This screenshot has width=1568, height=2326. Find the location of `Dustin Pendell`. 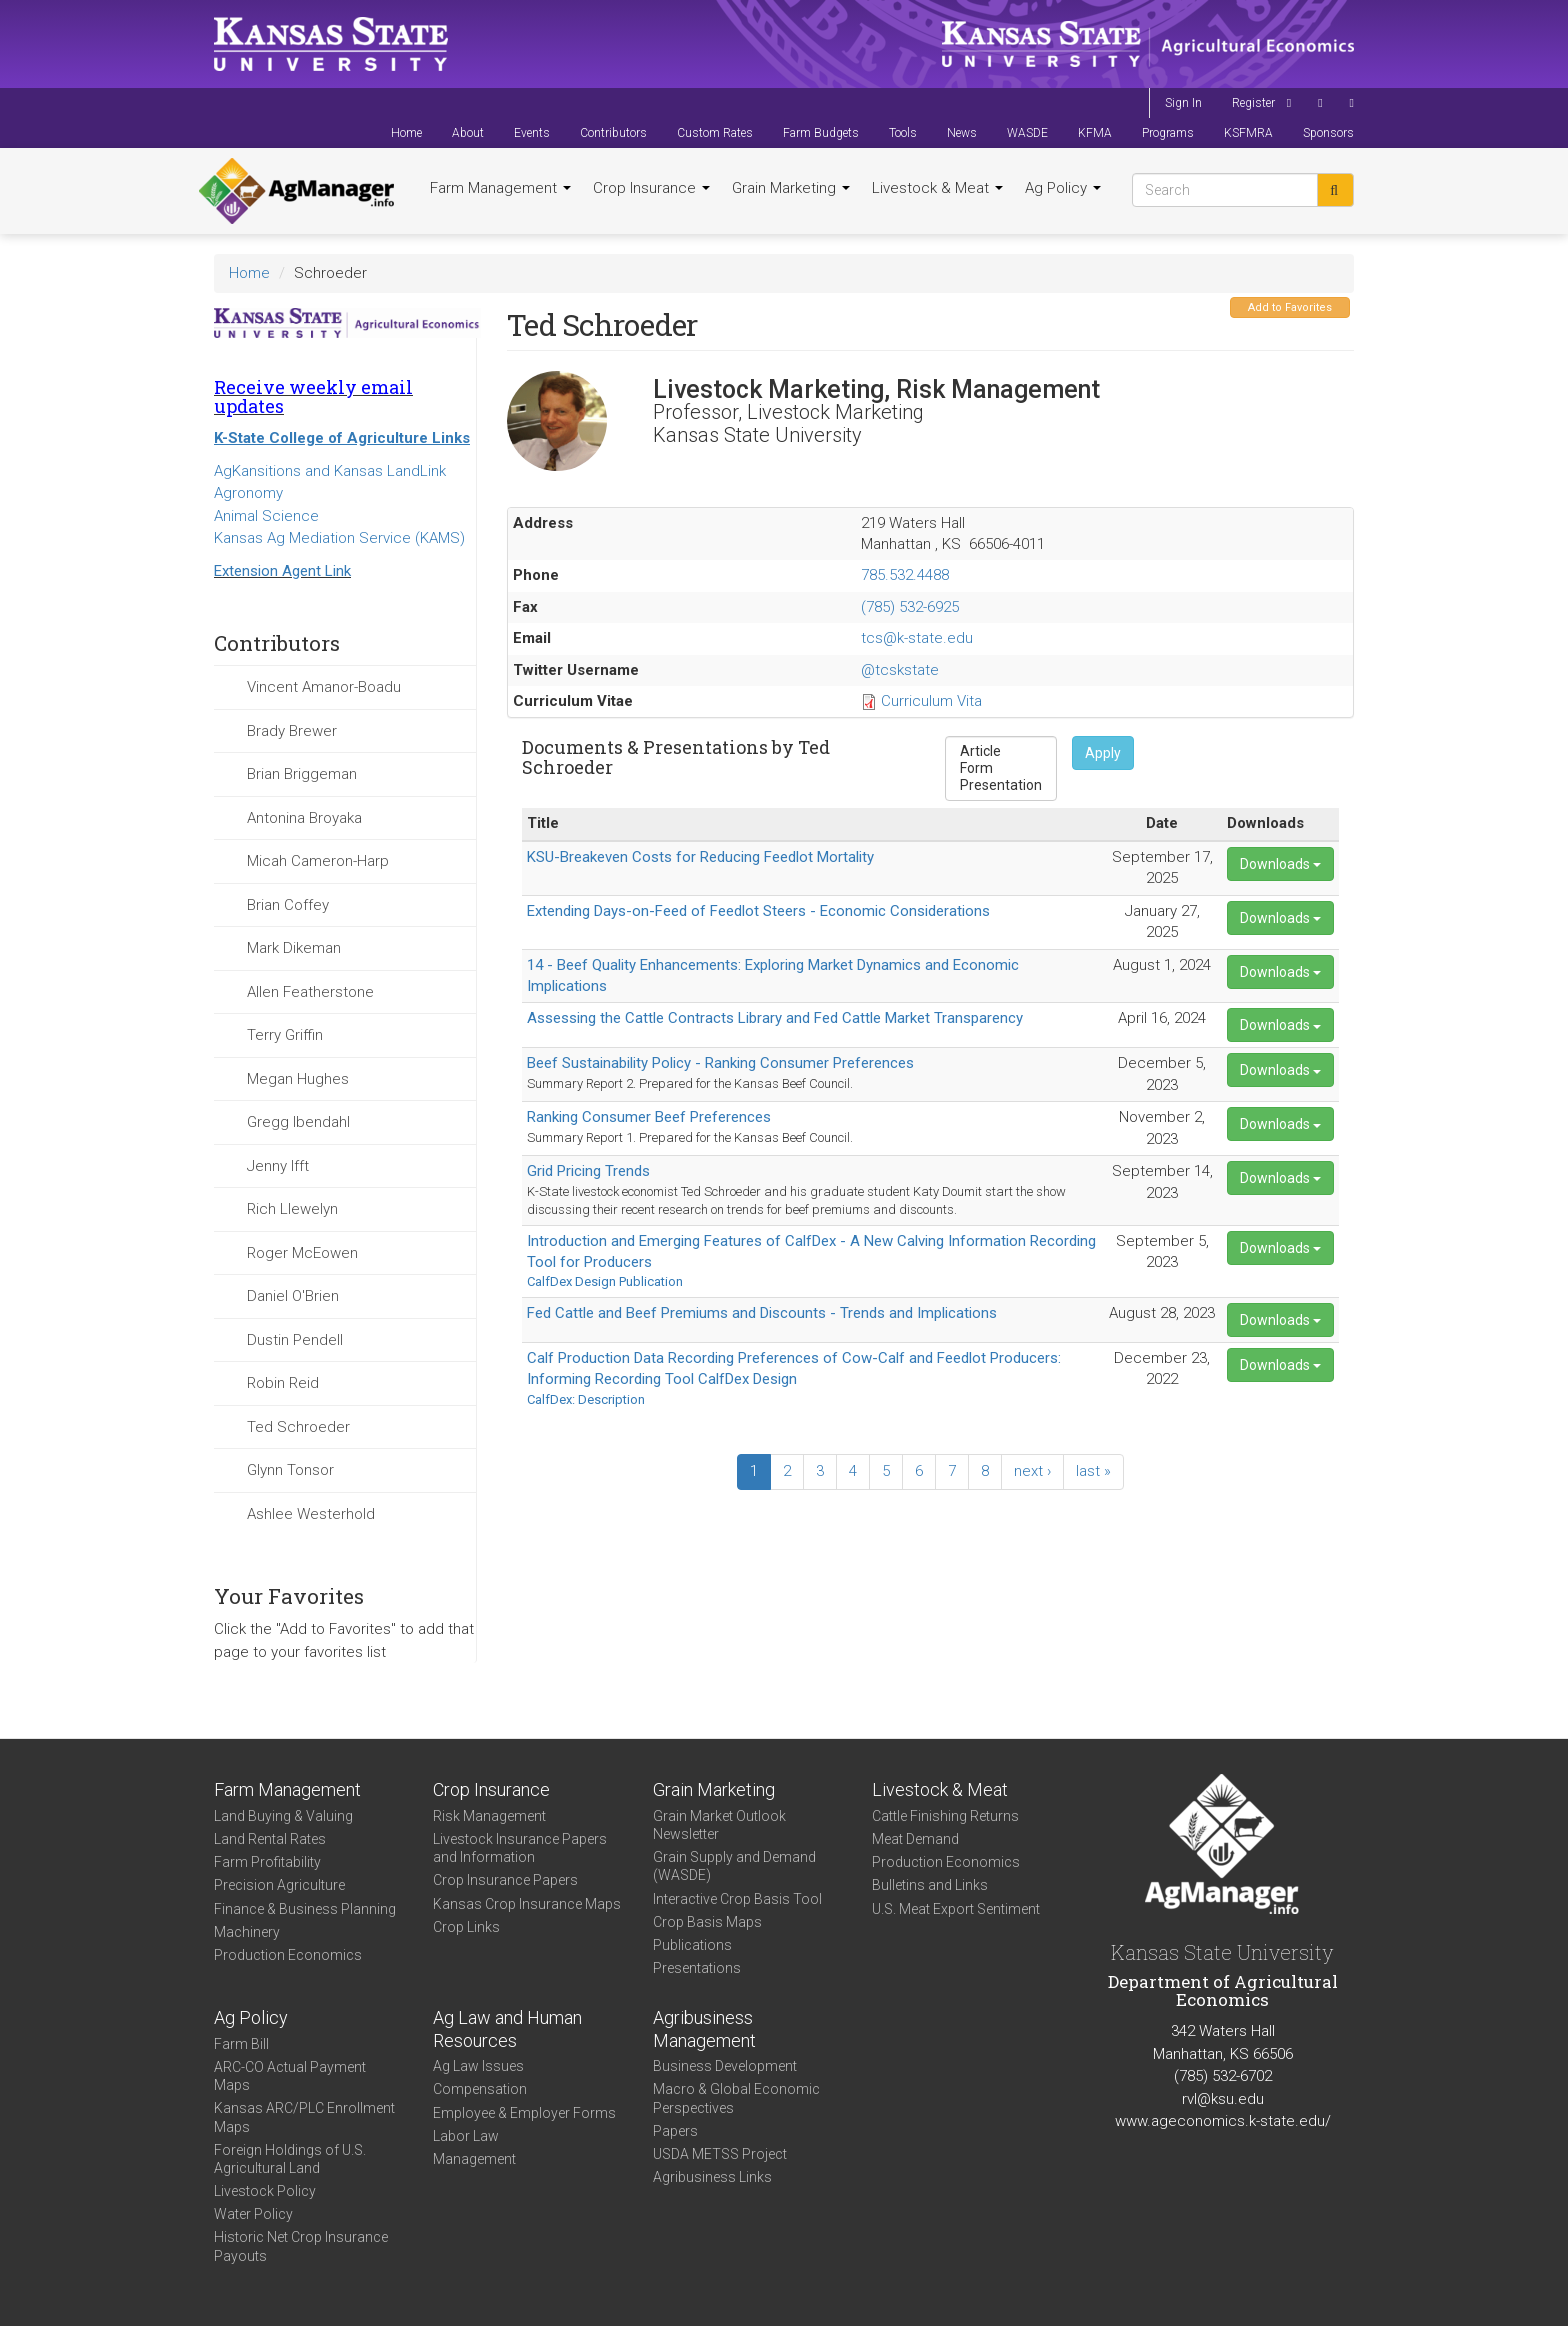

Dustin Pendell is located at coordinates (295, 1340).